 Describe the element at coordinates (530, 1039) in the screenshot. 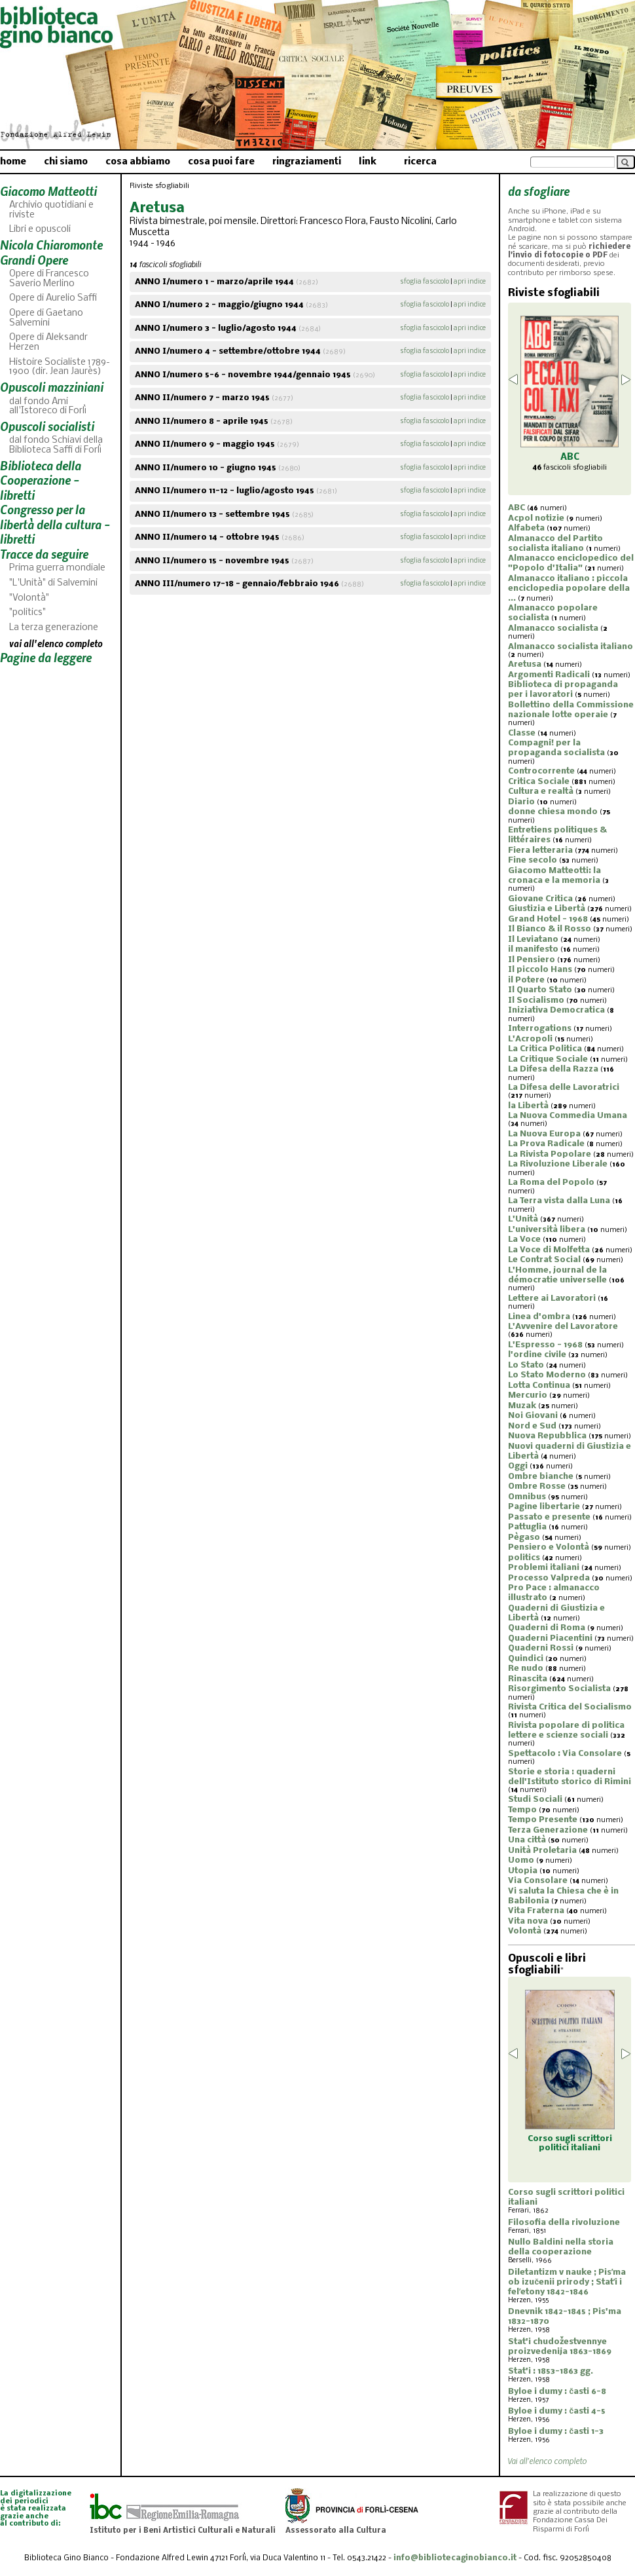

I see `L'Acropoli` at that location.